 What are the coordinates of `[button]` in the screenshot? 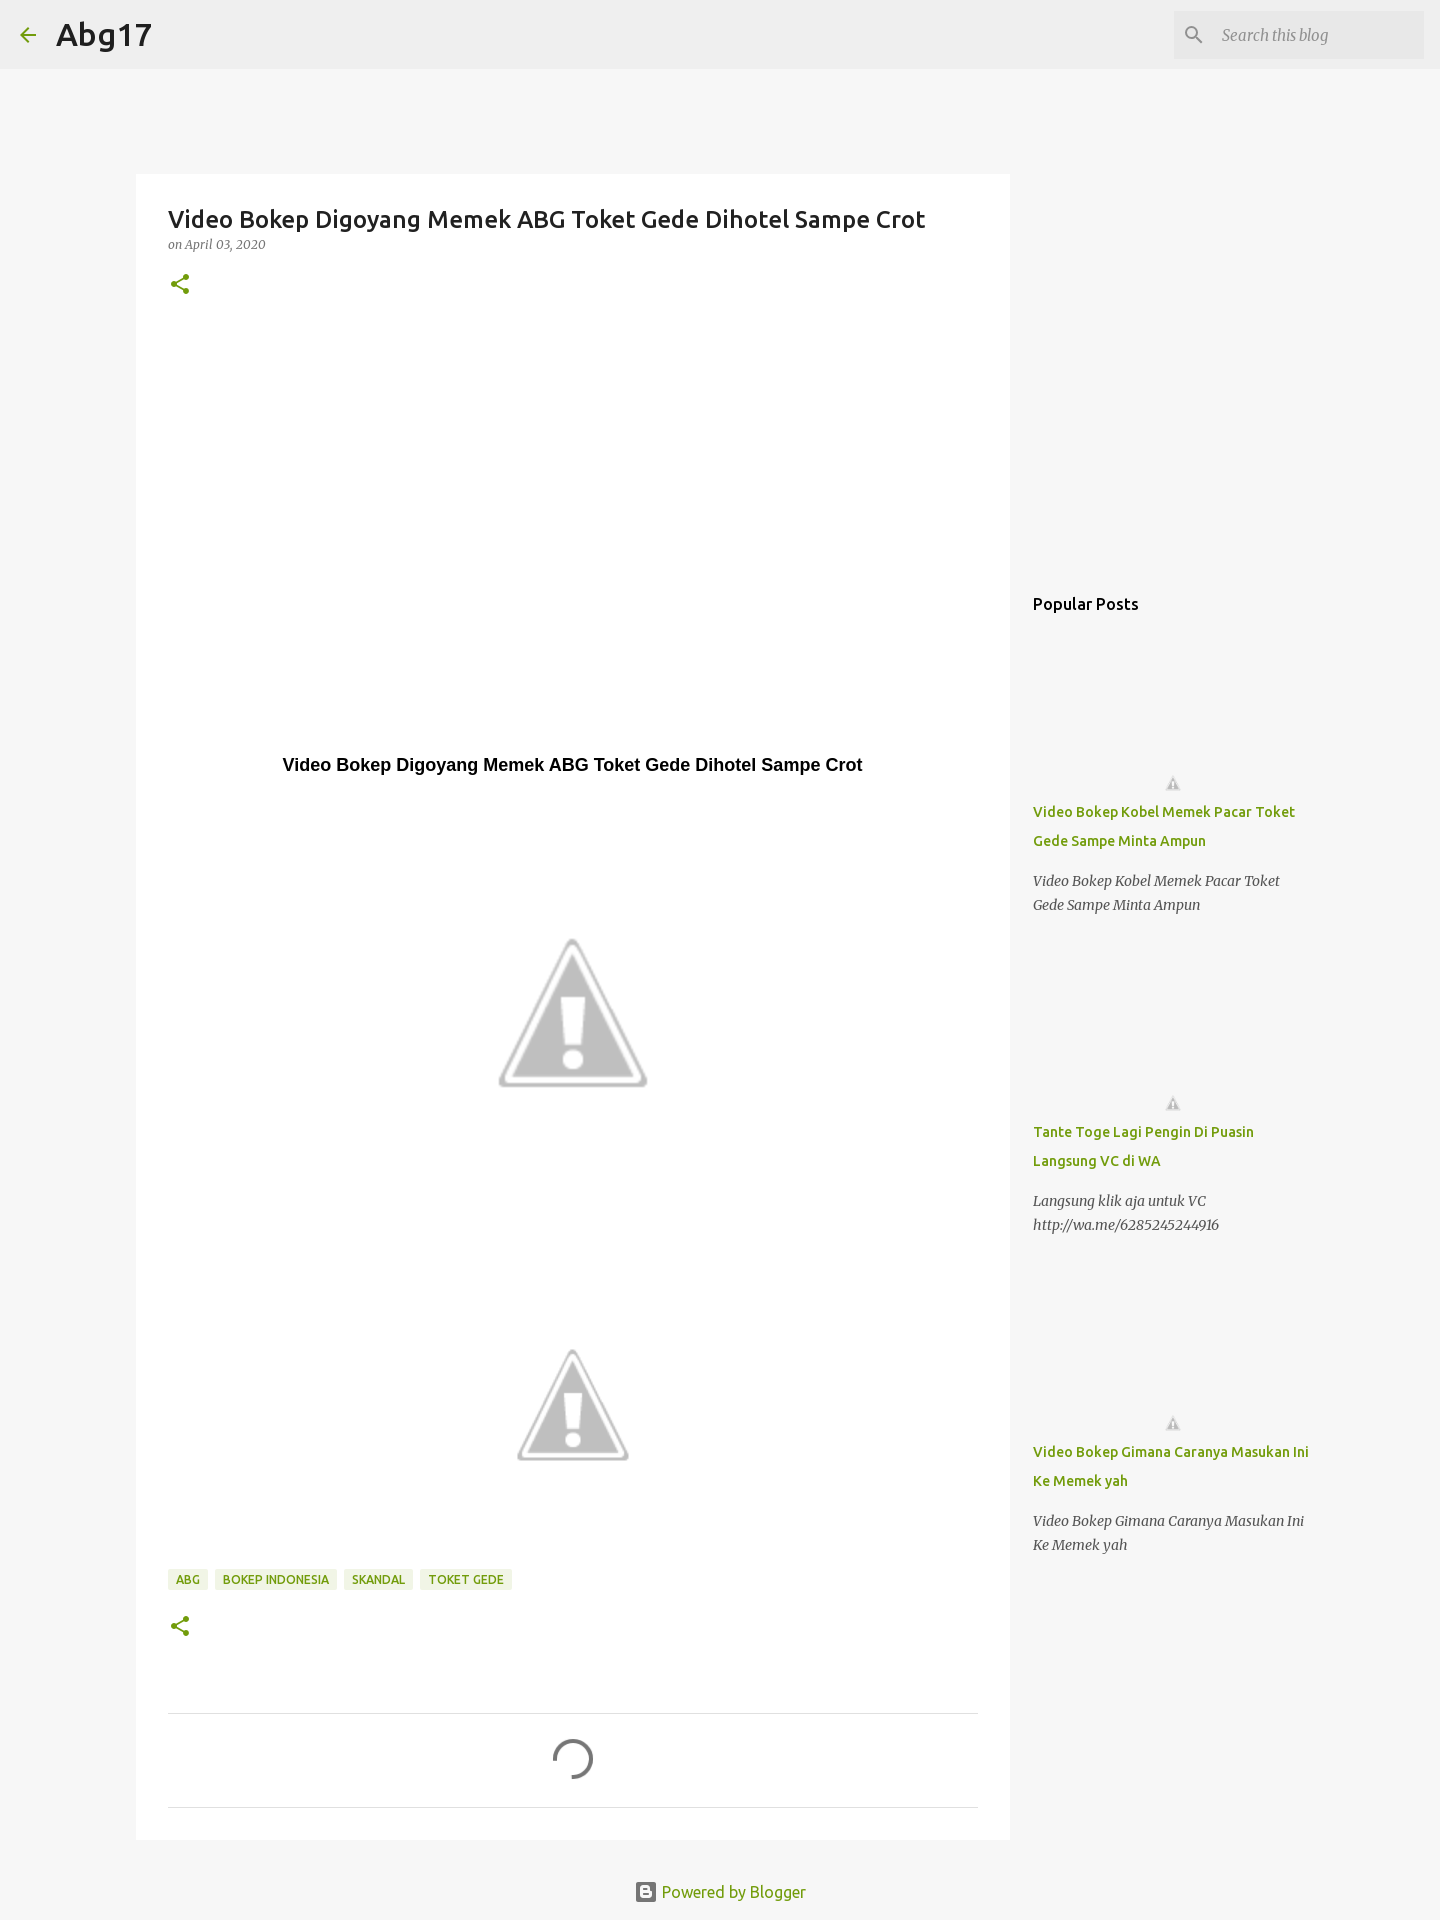 It's located at (180, 285).